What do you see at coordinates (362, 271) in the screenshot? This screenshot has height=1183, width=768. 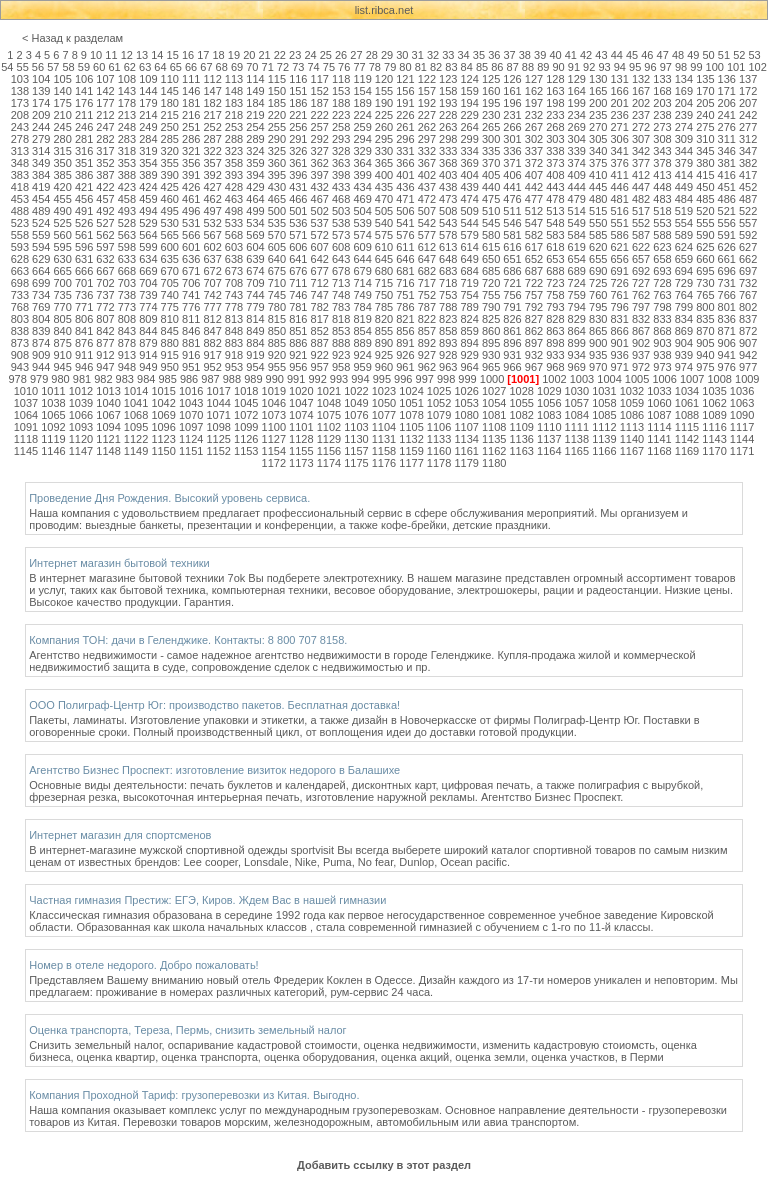 I see `679` at bounding box center [362, 271].